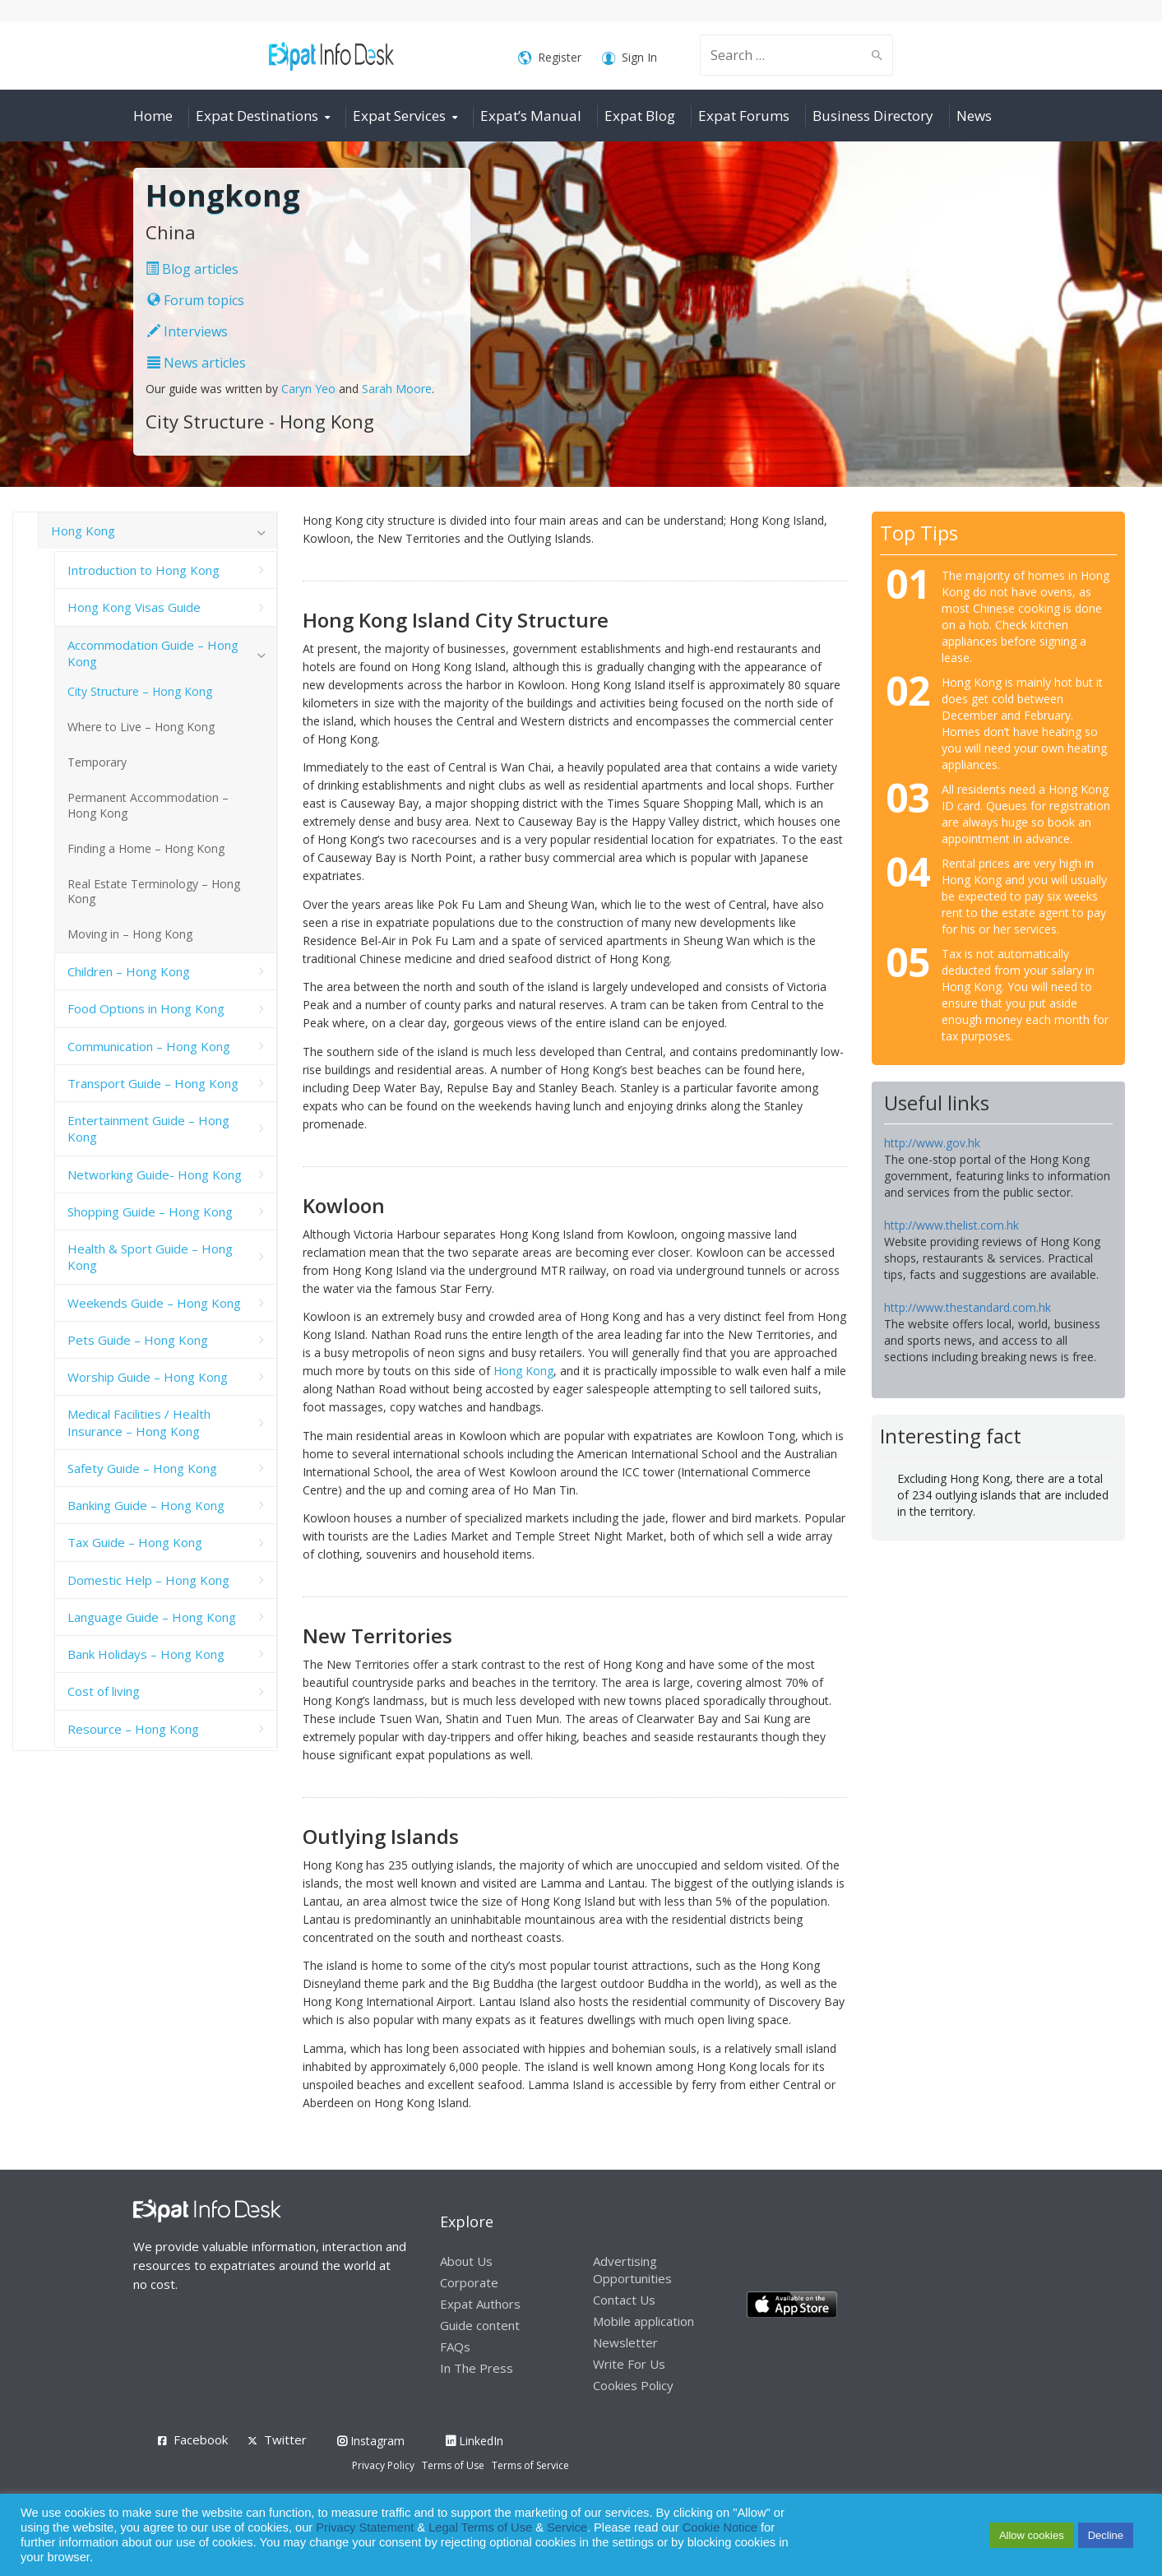  Describe the element at coordinates (365, 2527) in the screenshot. I see `Privacy Statement` at that location.